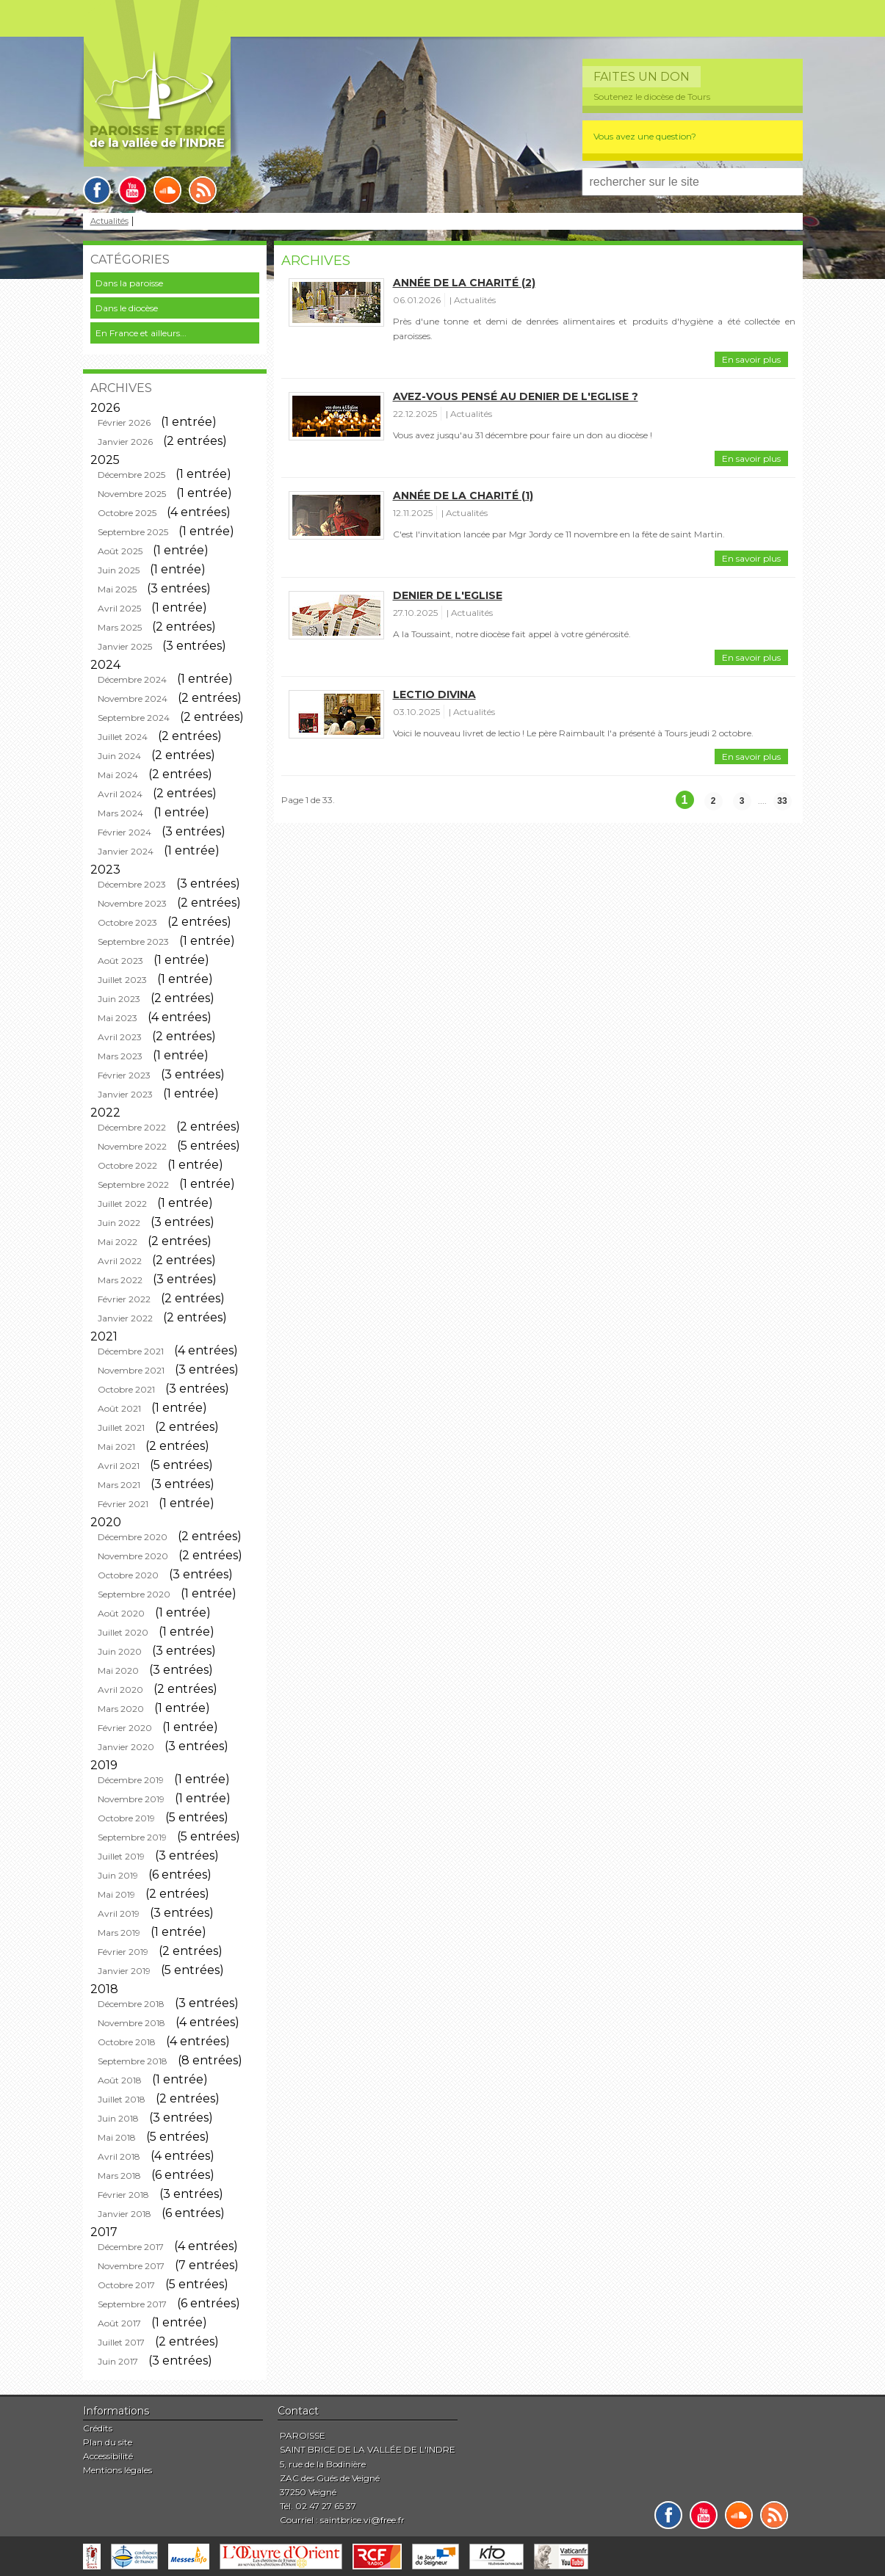  Describe the element at coordinates (120, 1036) in the screenshot. I see `Avril 2023` at that location.